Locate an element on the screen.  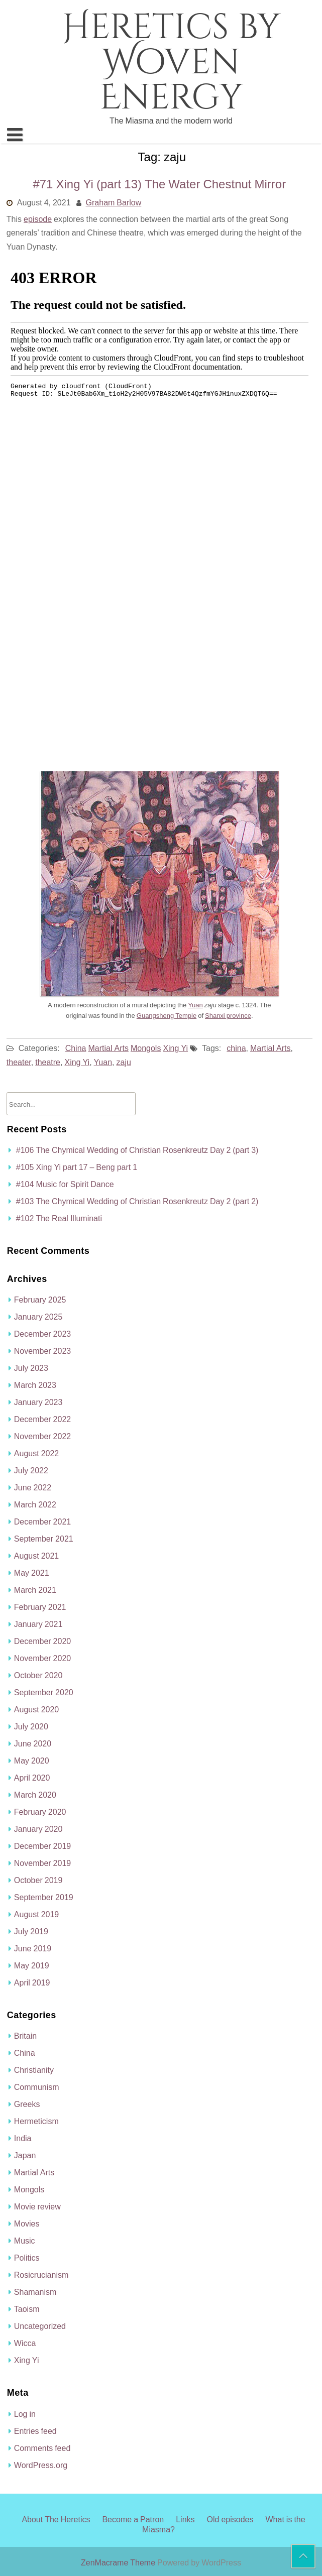
February 2020 is located at coordinates (40, 1812).